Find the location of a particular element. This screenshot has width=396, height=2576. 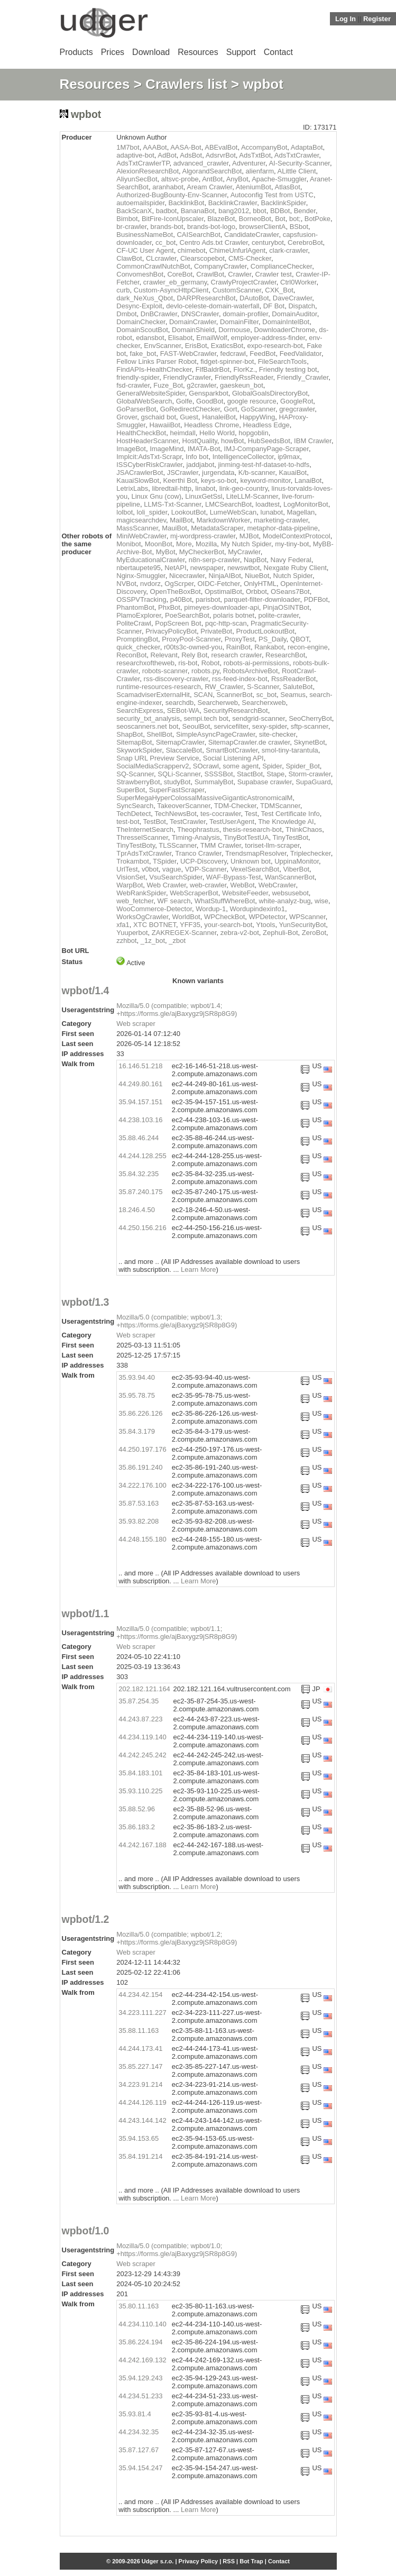

recon-engine is located at coordinates (308, 647).